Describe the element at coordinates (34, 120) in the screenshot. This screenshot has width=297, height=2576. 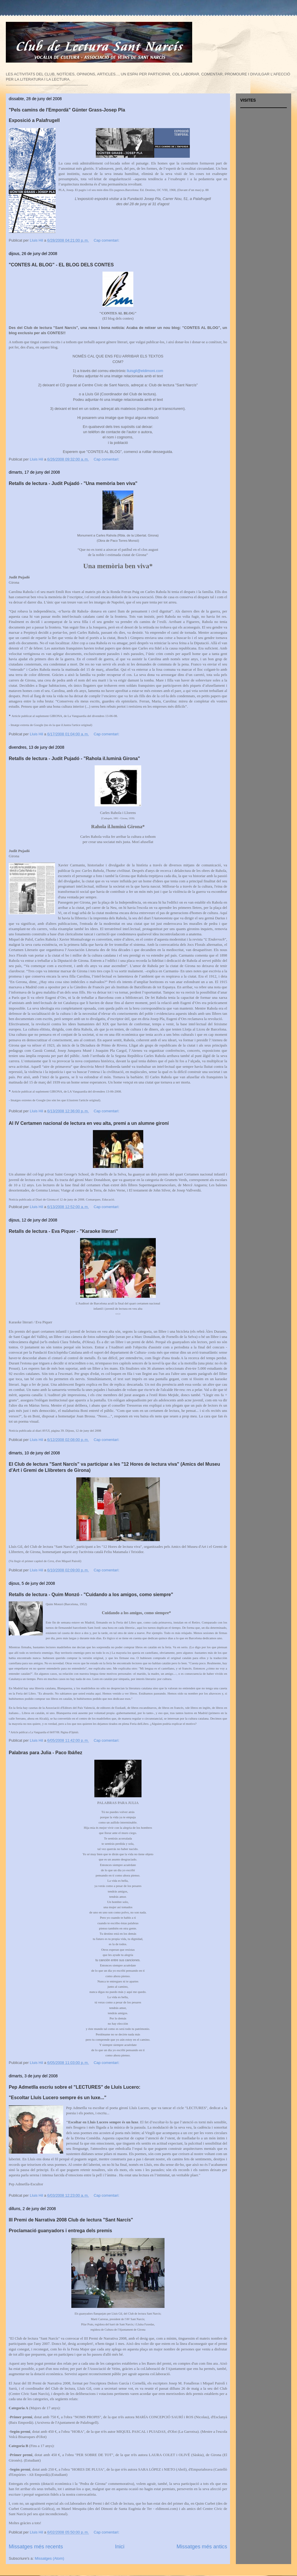
I see `Exposició a Palafrugell` at that location.